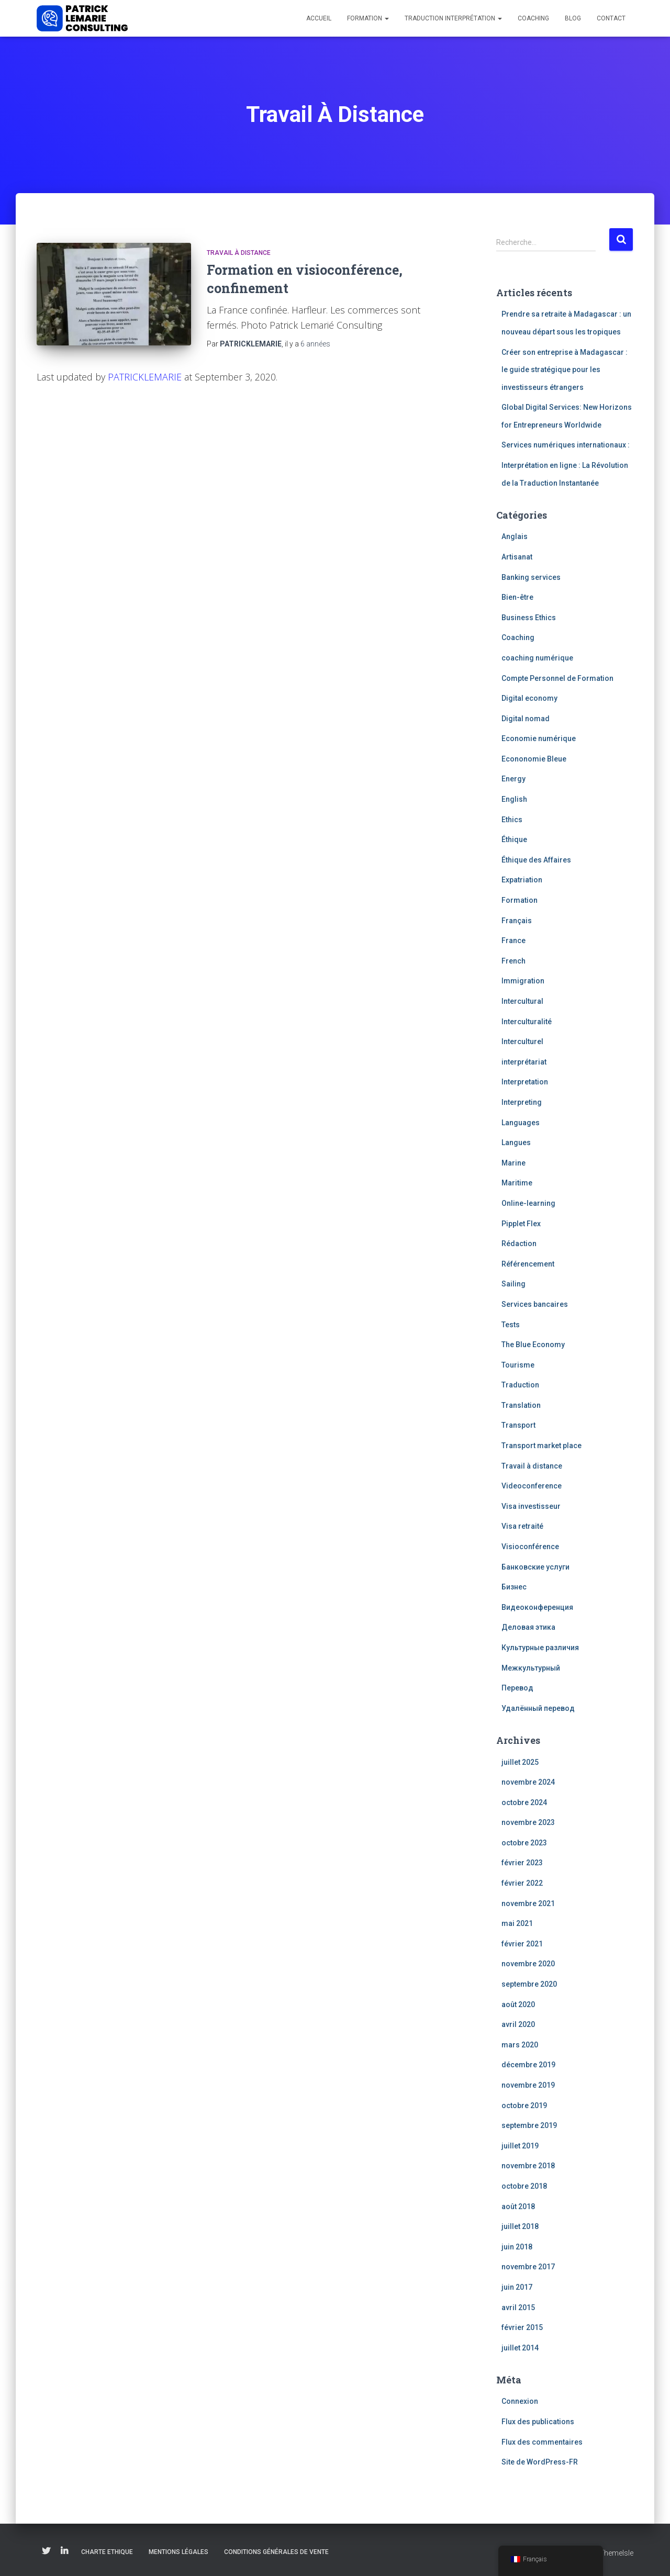  Describe the element at coordinates (516, 920) in the screenshot. I see `Français` at that location.